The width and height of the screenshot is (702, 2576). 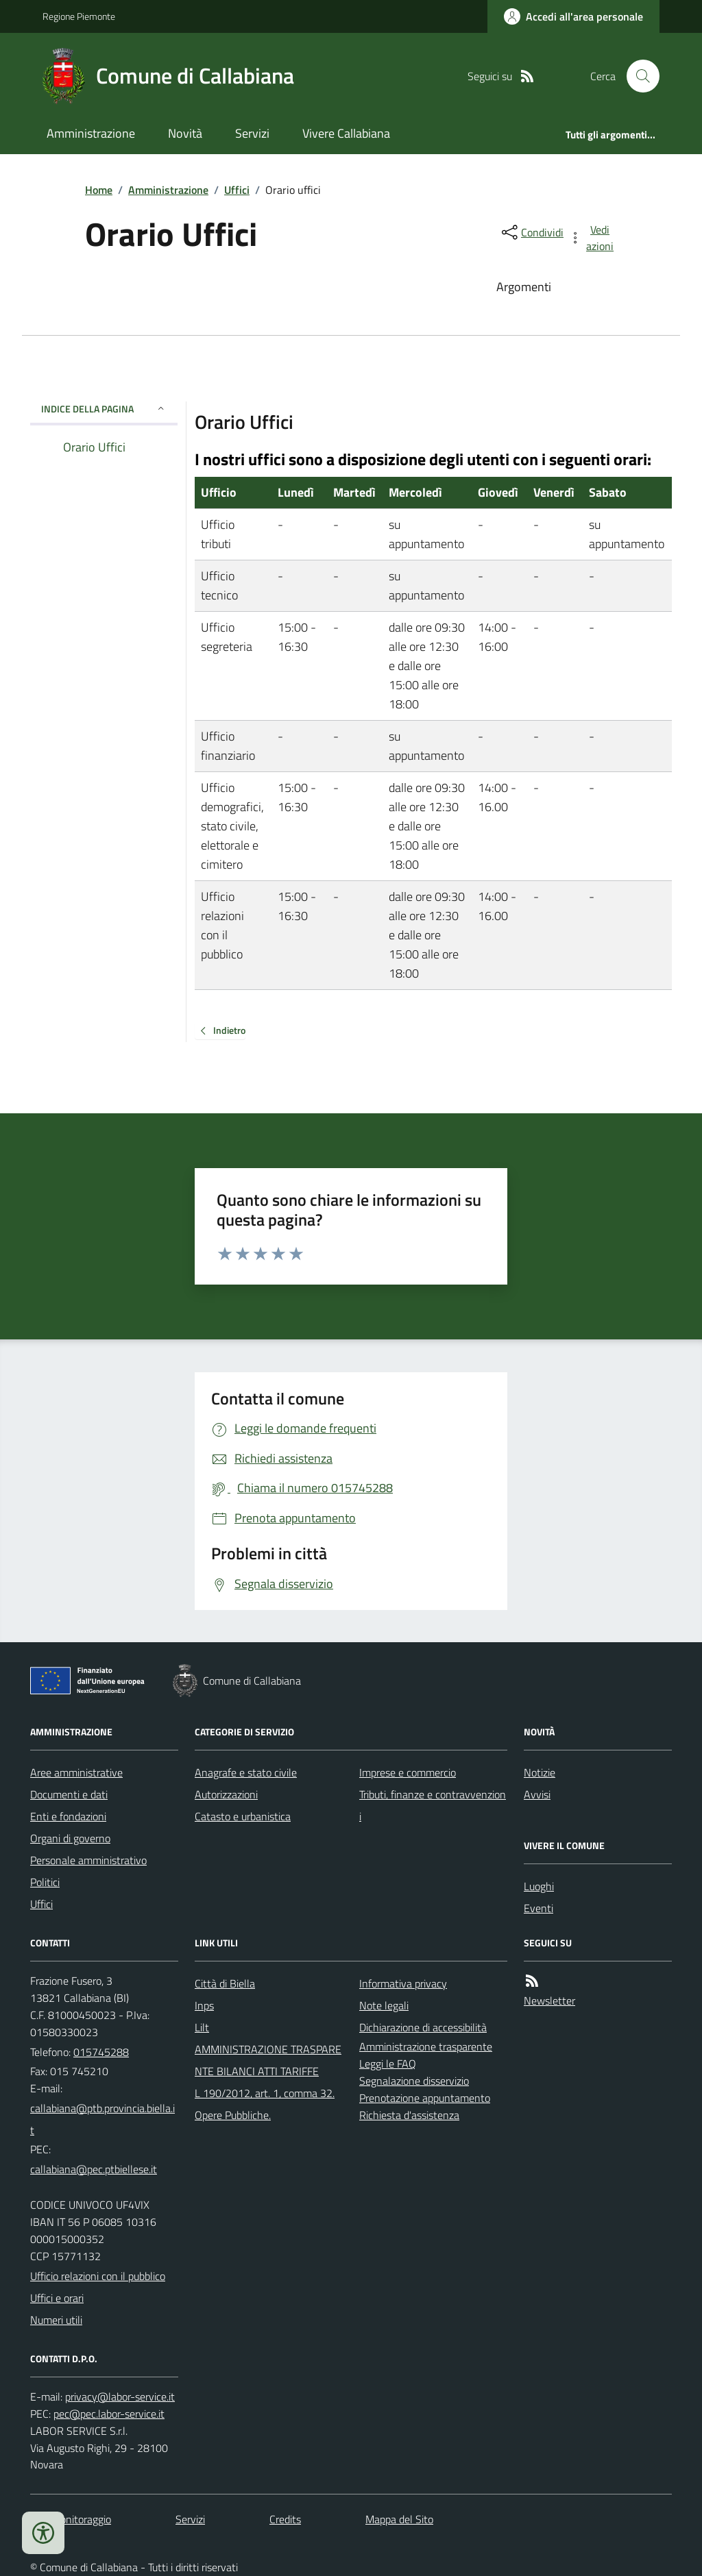 I want to click on AMMINISTRAZIONE TRASPARENTE BILANCI ATTI TARIFFE, so click(x=268, y=2060).